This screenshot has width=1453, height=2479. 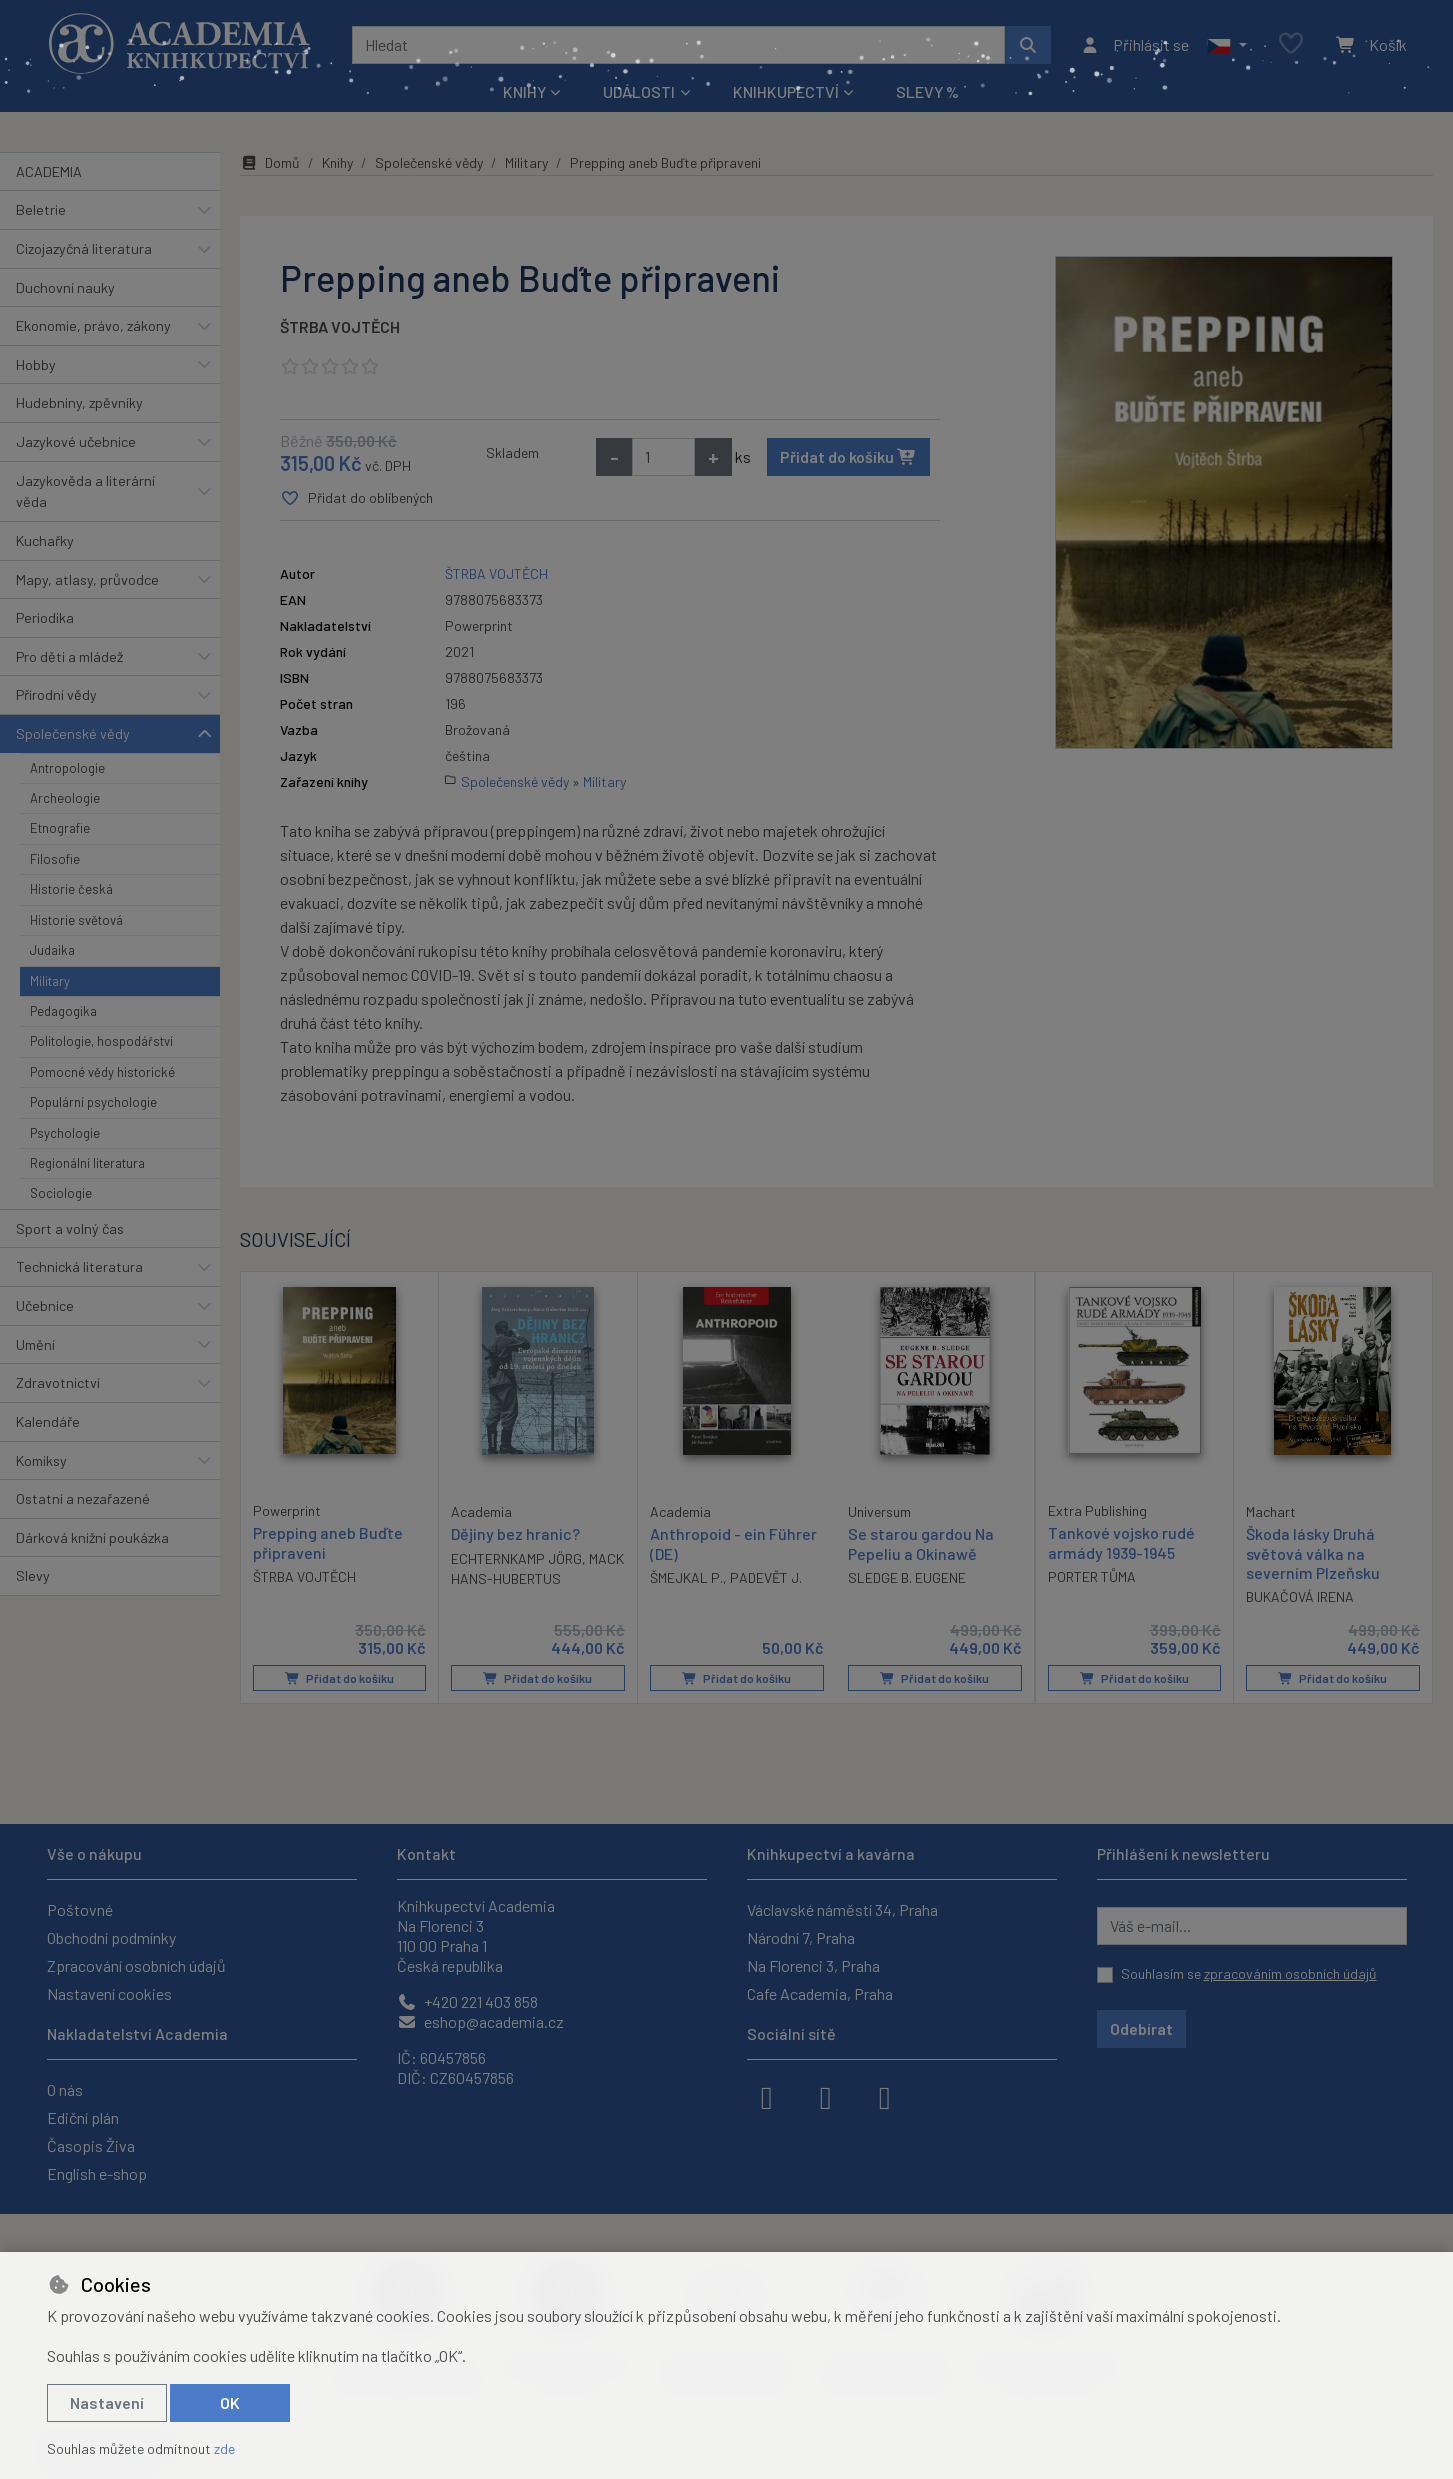 I want to click on Národní 7, Praha, so click(x=801, y=1937).